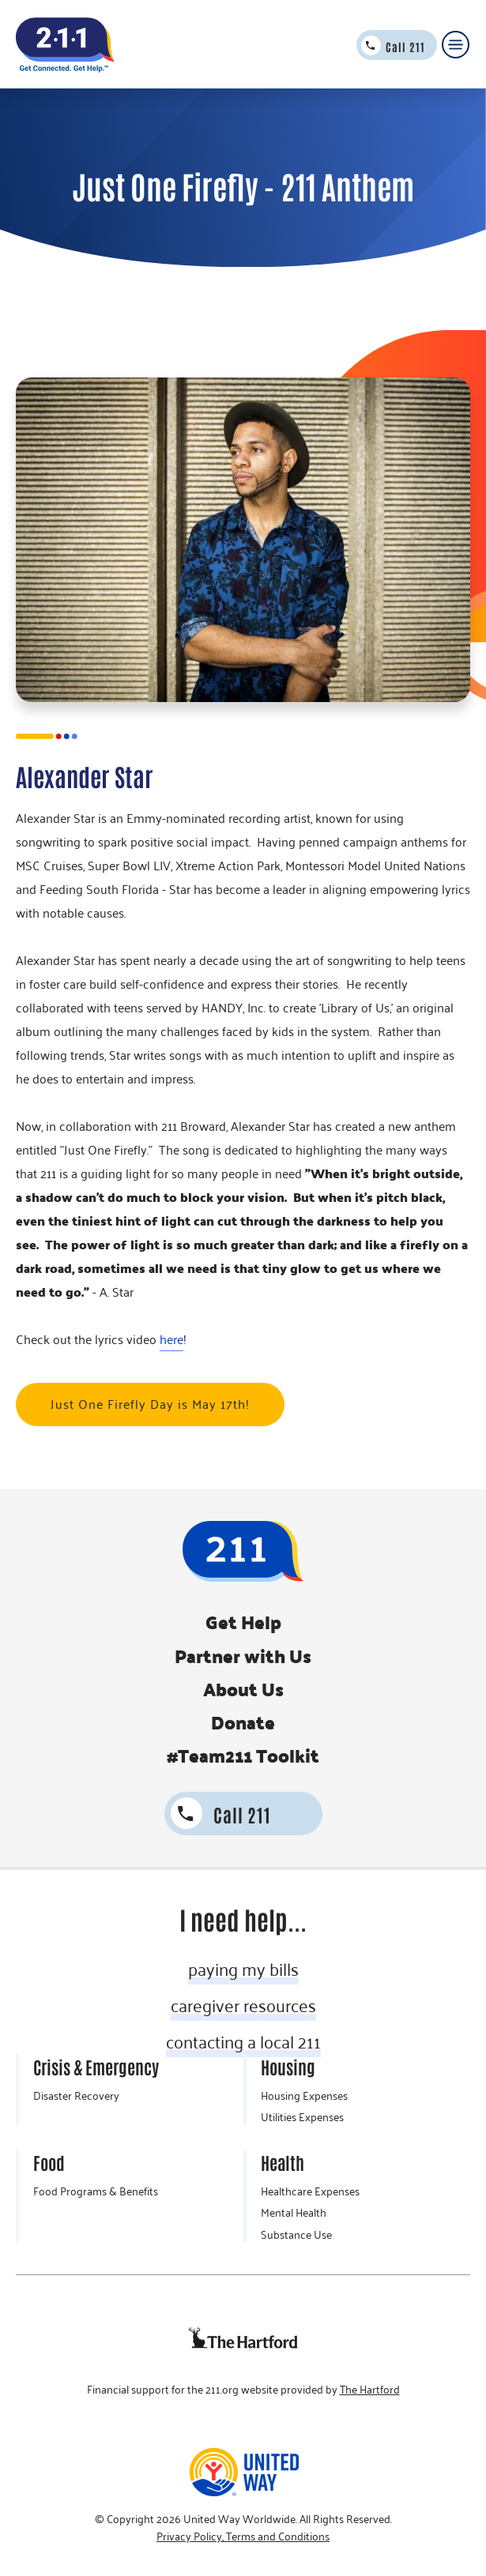 This screenshot has height=2576, width=486. I want to click on paying my bills, so click(243, 1969).